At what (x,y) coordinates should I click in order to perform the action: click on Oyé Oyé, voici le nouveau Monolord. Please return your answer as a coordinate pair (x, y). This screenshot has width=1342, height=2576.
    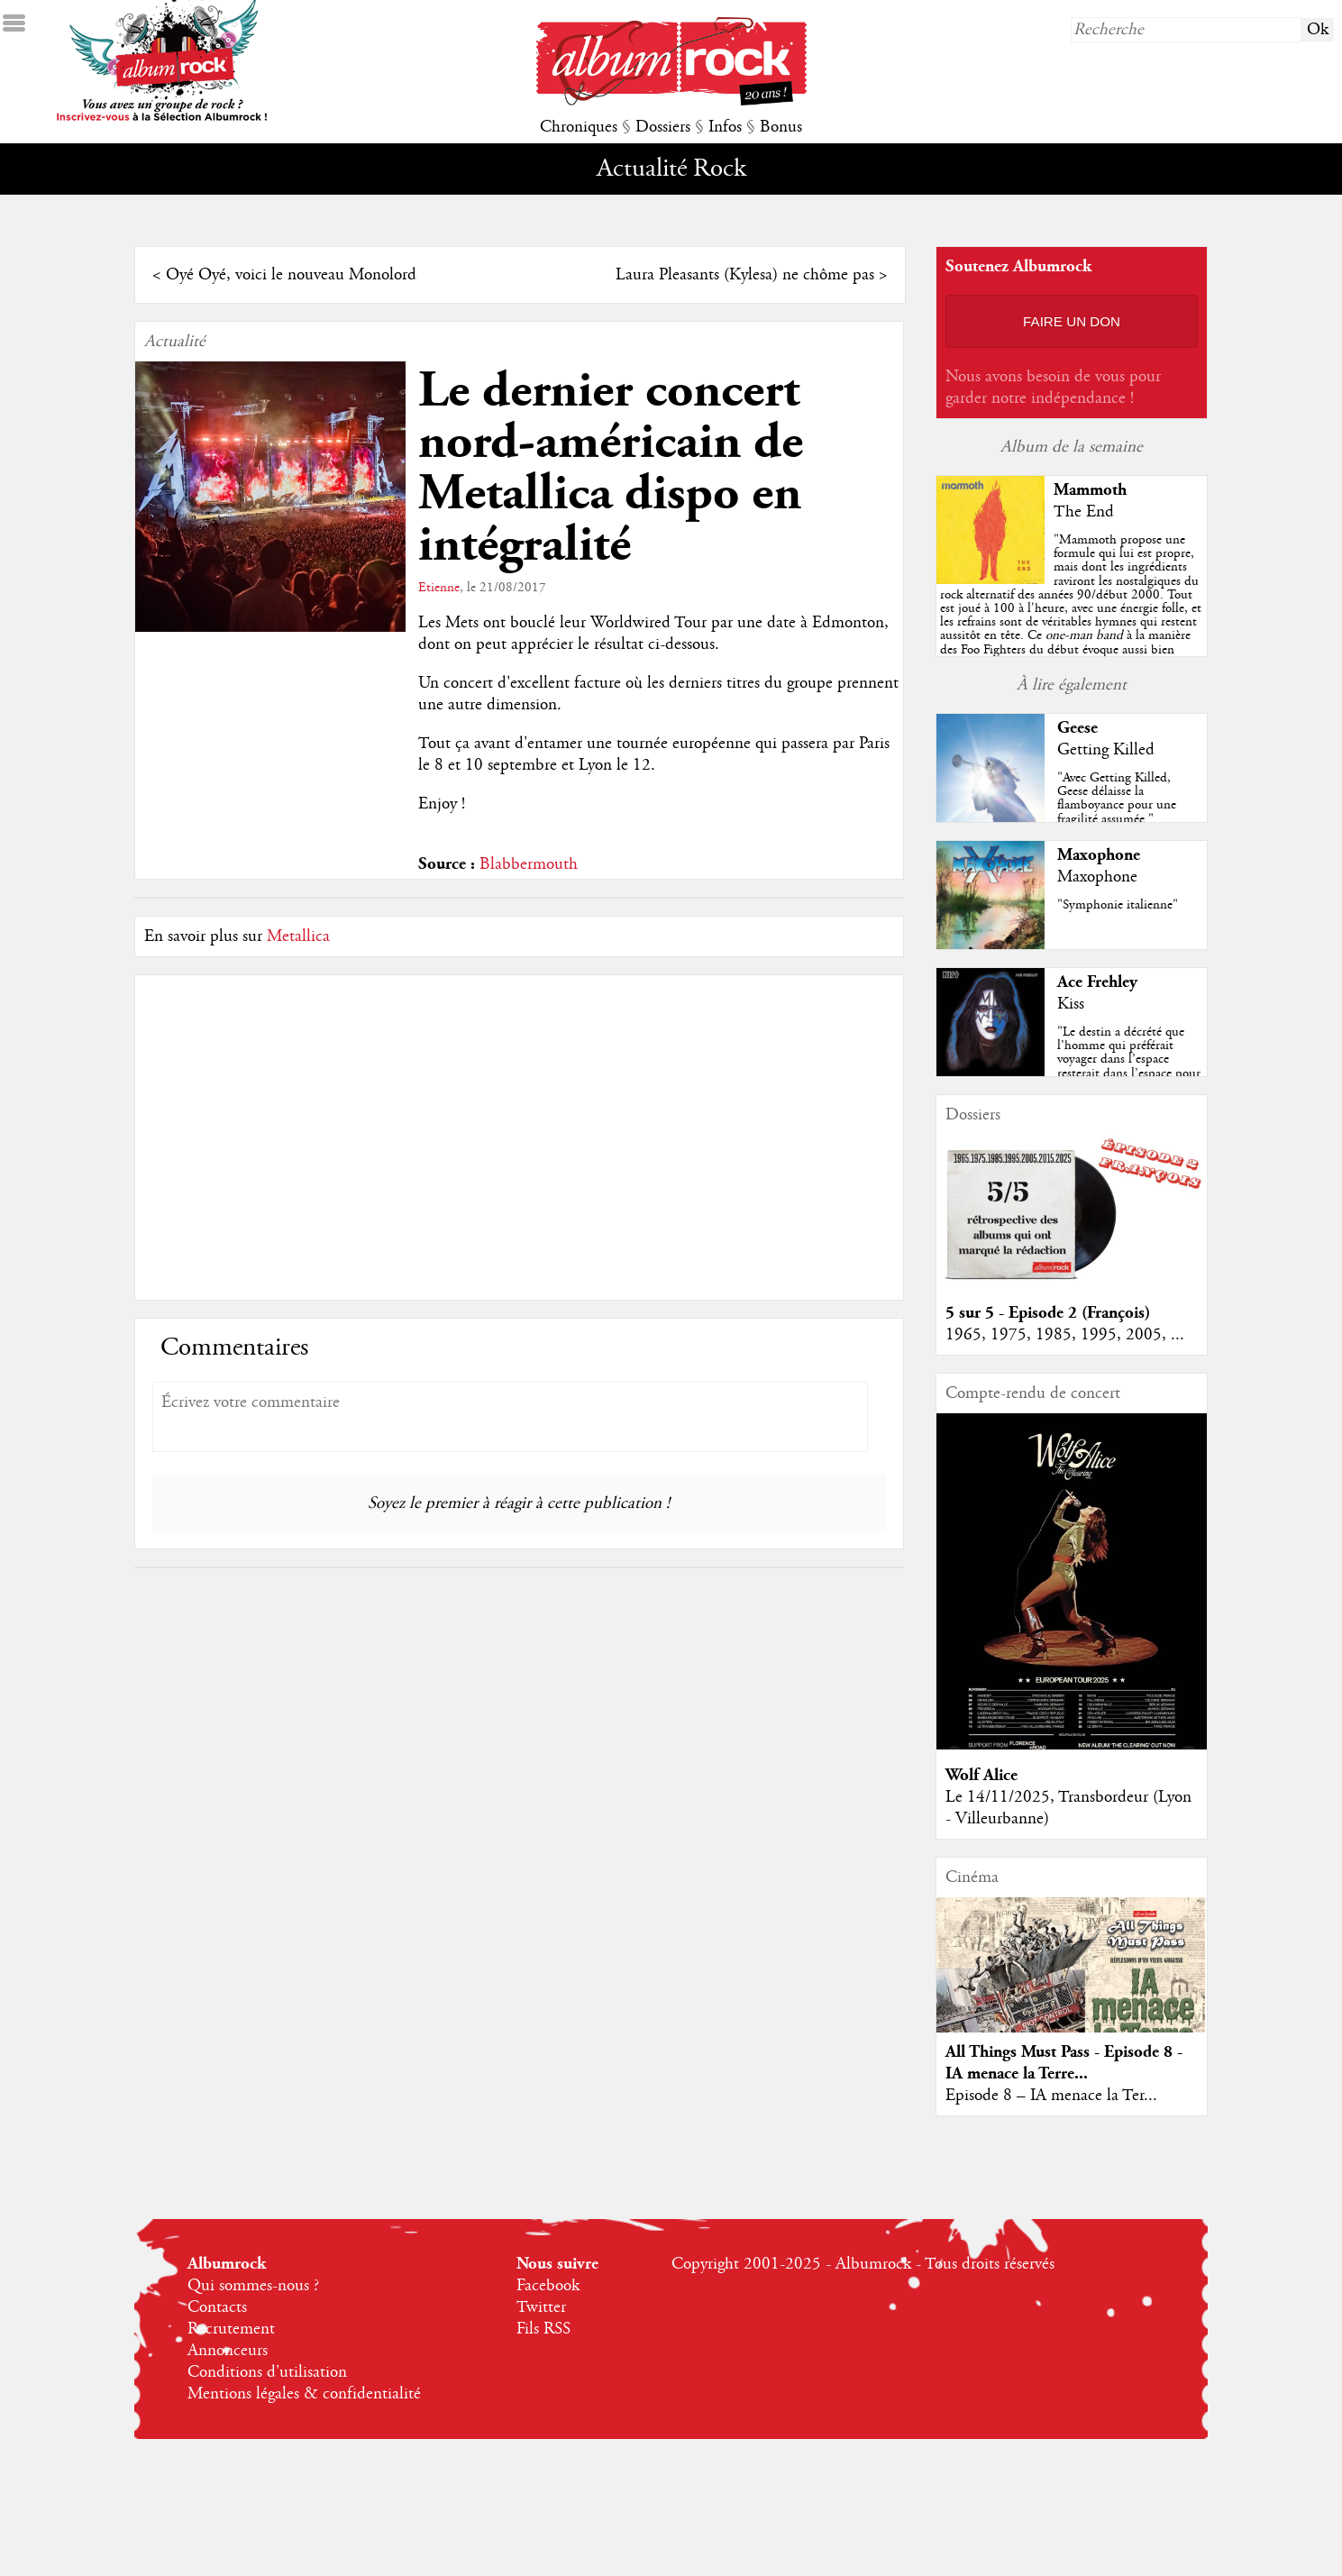
    Looking at the image, I should click on (291, 275).